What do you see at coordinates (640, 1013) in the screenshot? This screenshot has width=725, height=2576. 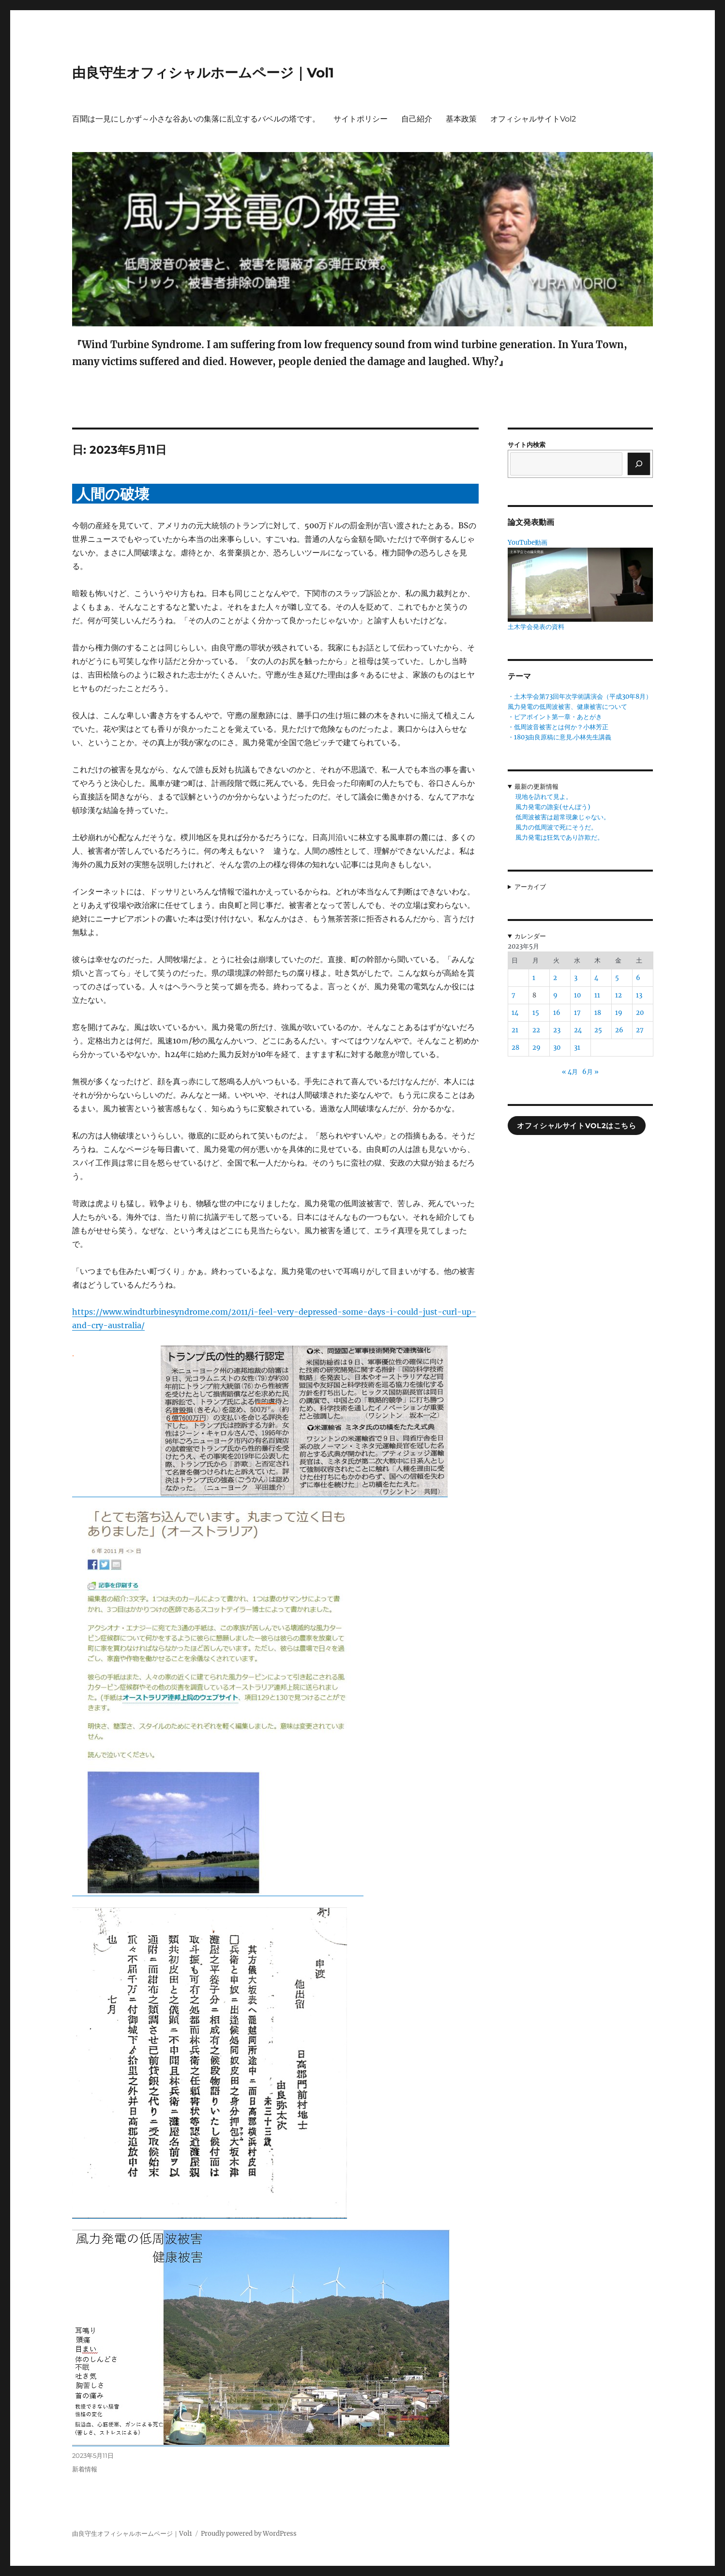 I see `20 [2023年5月20日 に投稿を公開]` at bounding box center [640, 1013].